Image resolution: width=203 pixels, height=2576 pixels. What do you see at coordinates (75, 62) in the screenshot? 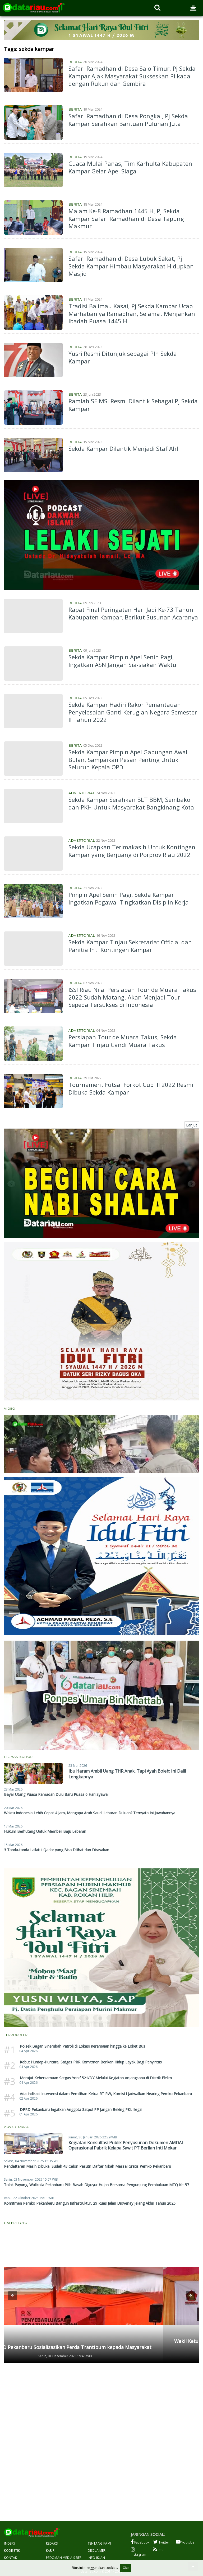
I see `Berita` at bounding box center [75, 62].